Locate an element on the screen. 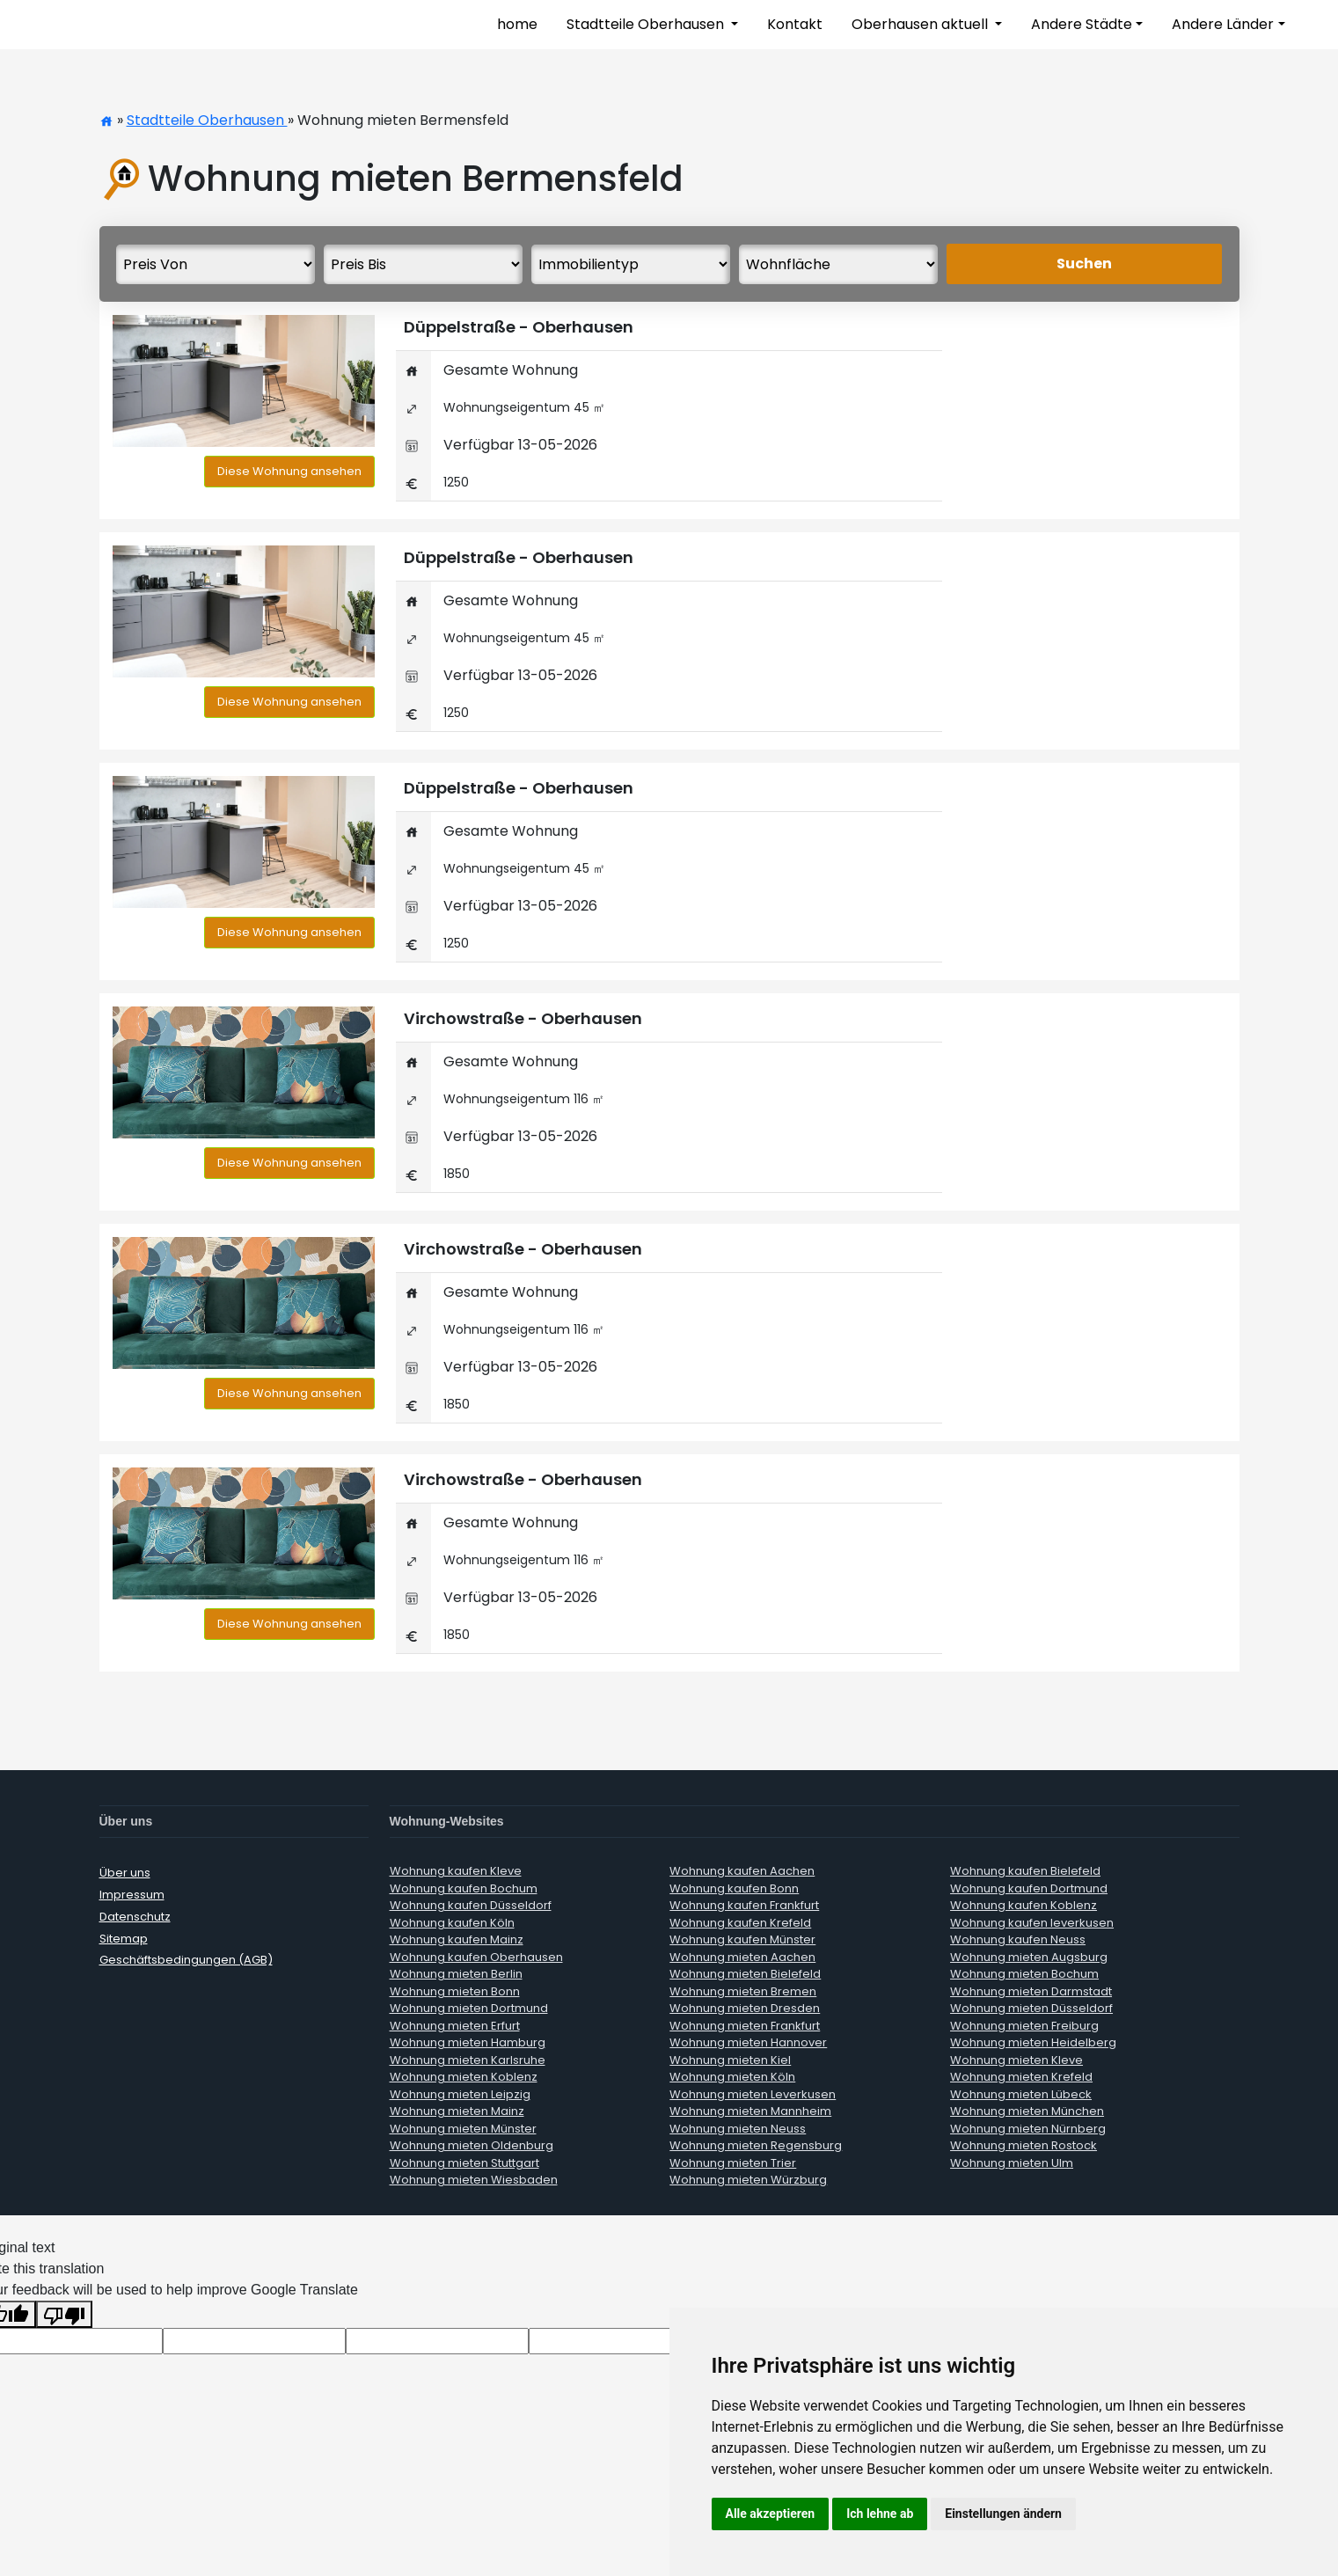  Diese Wohnung ansehen is located at coordinates (289, 471).